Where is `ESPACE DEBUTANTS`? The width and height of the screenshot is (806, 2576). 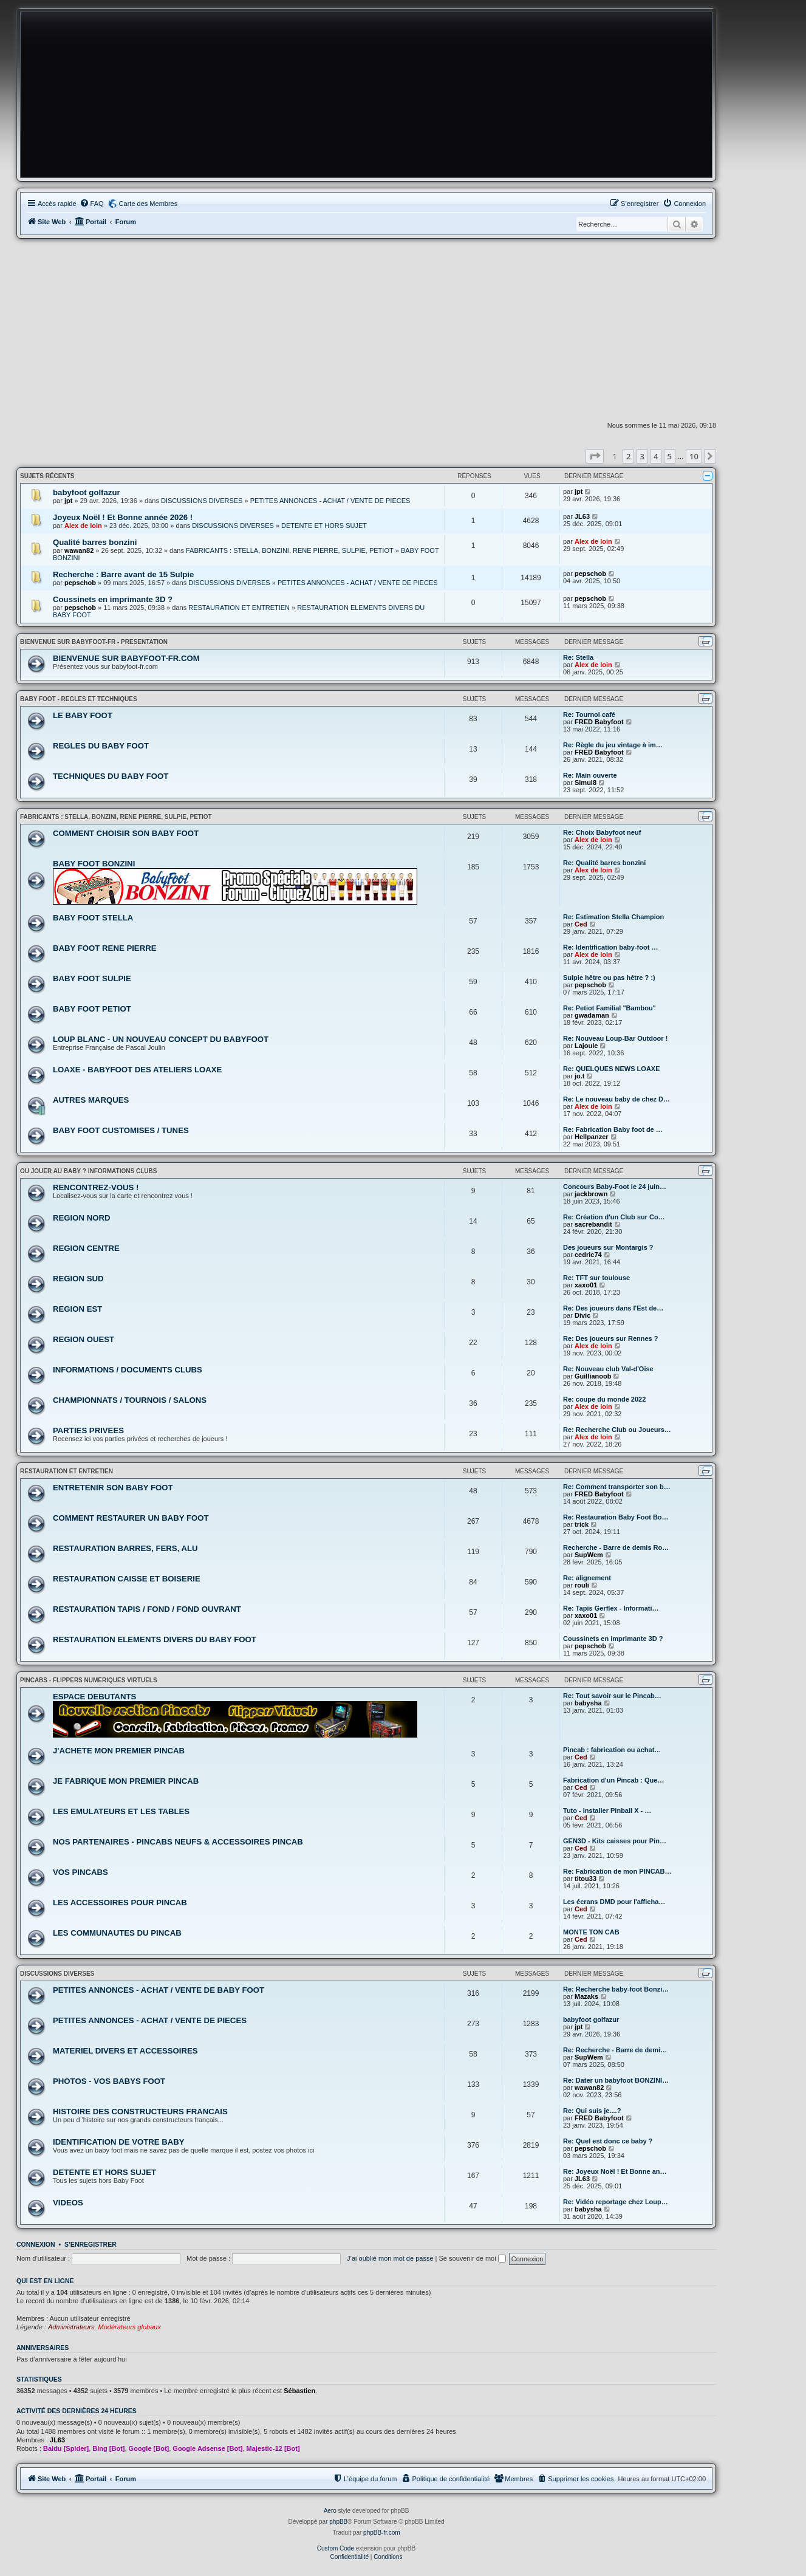
ESPACE DEBUTANTS is located at coordinates (94, 1696).